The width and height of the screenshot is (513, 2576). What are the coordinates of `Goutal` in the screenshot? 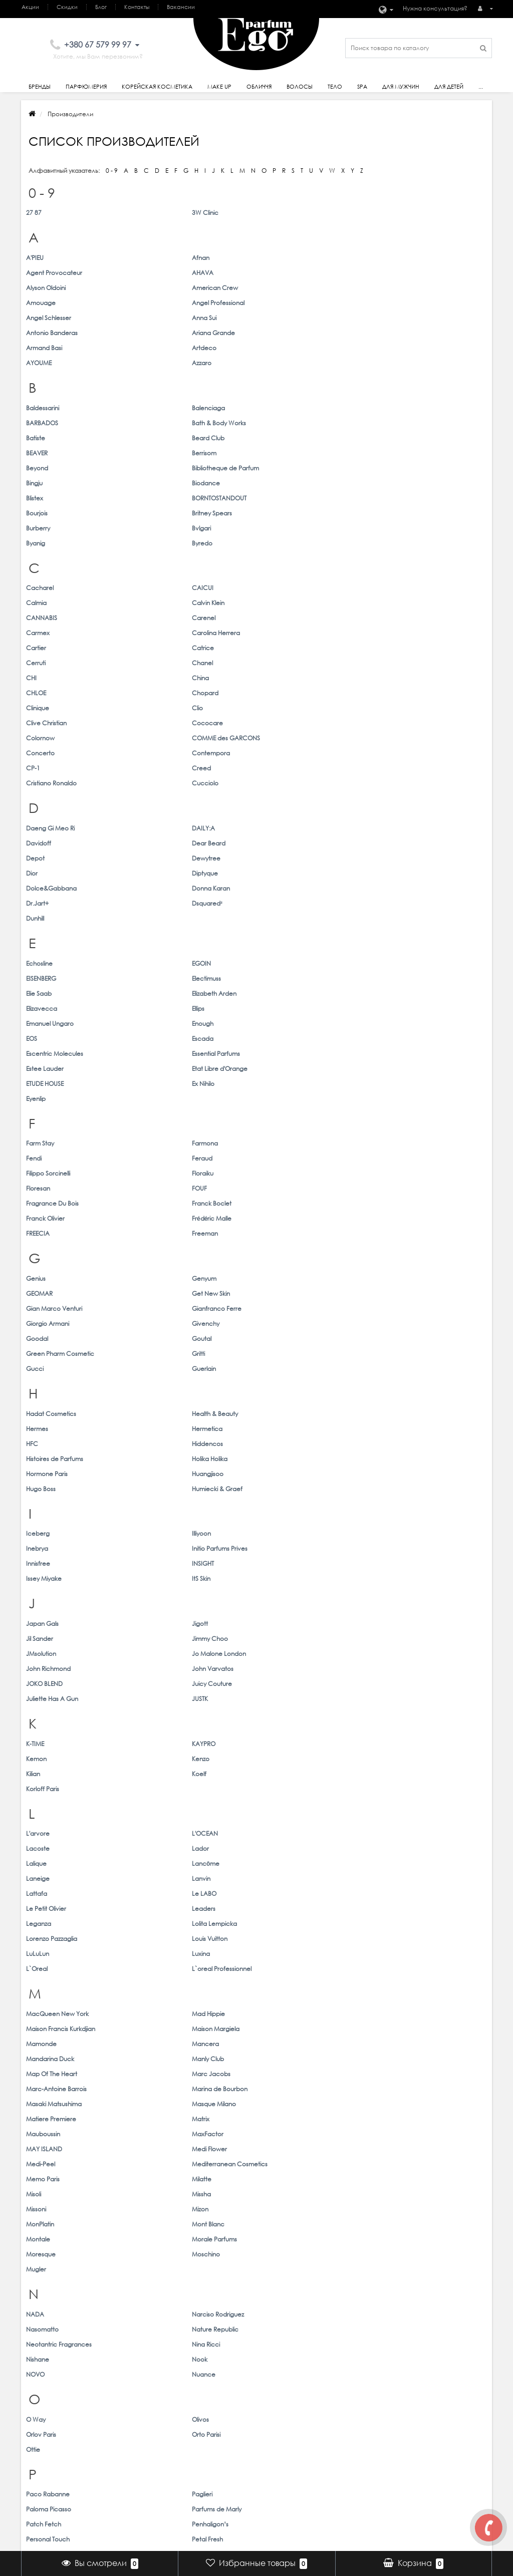 It's located at (153, 903).